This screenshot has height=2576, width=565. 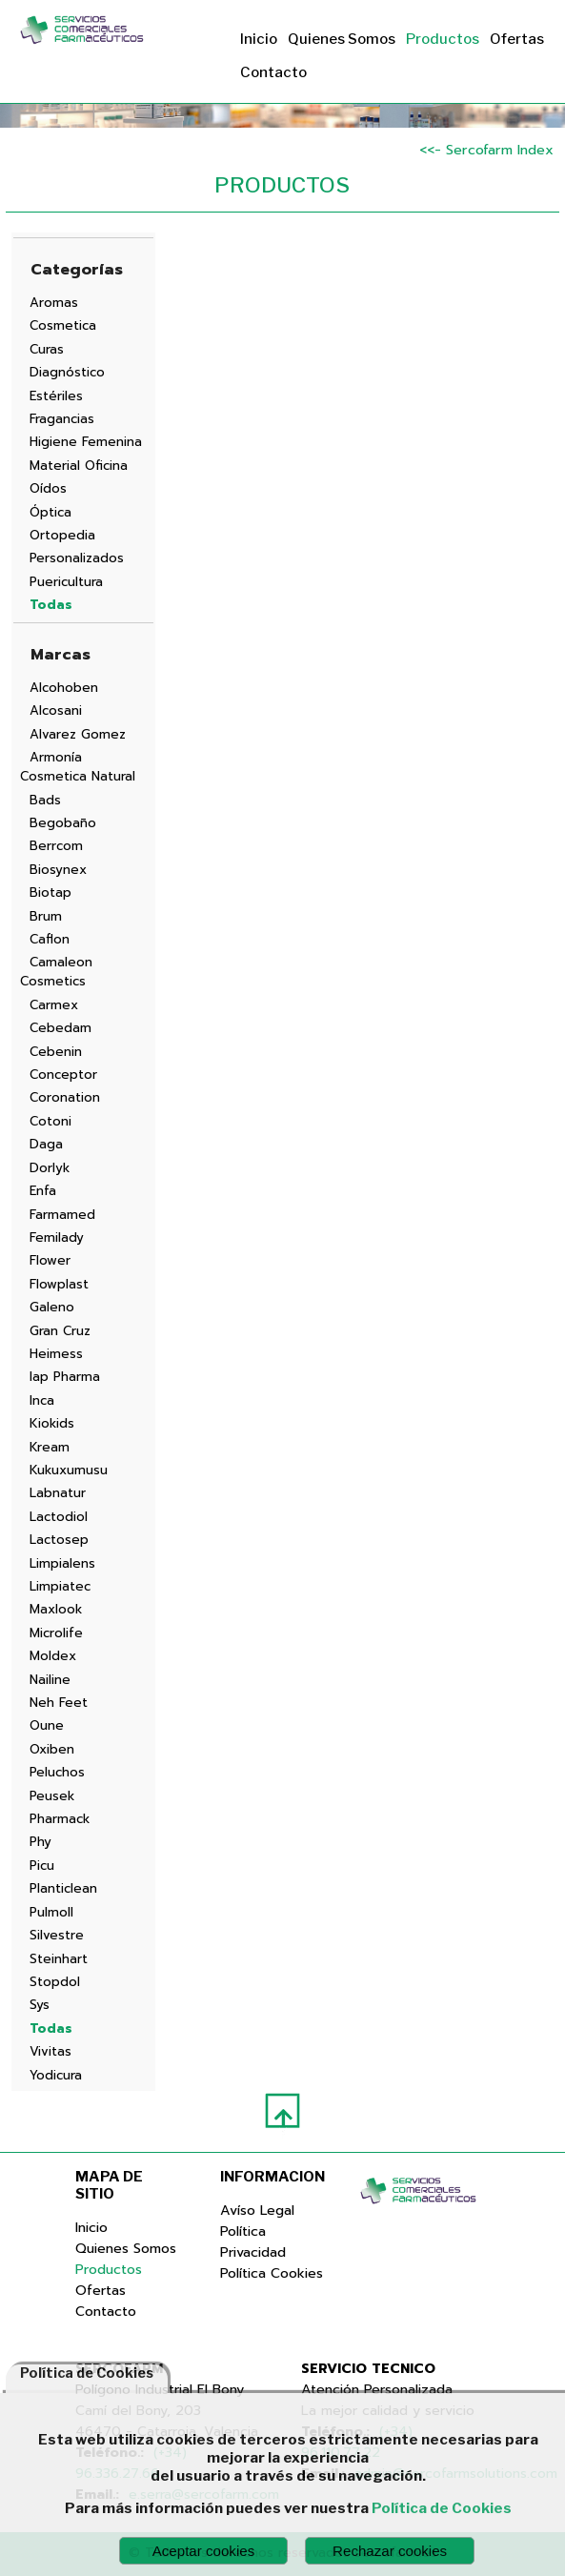 What do you see at coordinates (63, 823) in the screenshot?
I see `Begobaño` at bounding box center [63, 823].